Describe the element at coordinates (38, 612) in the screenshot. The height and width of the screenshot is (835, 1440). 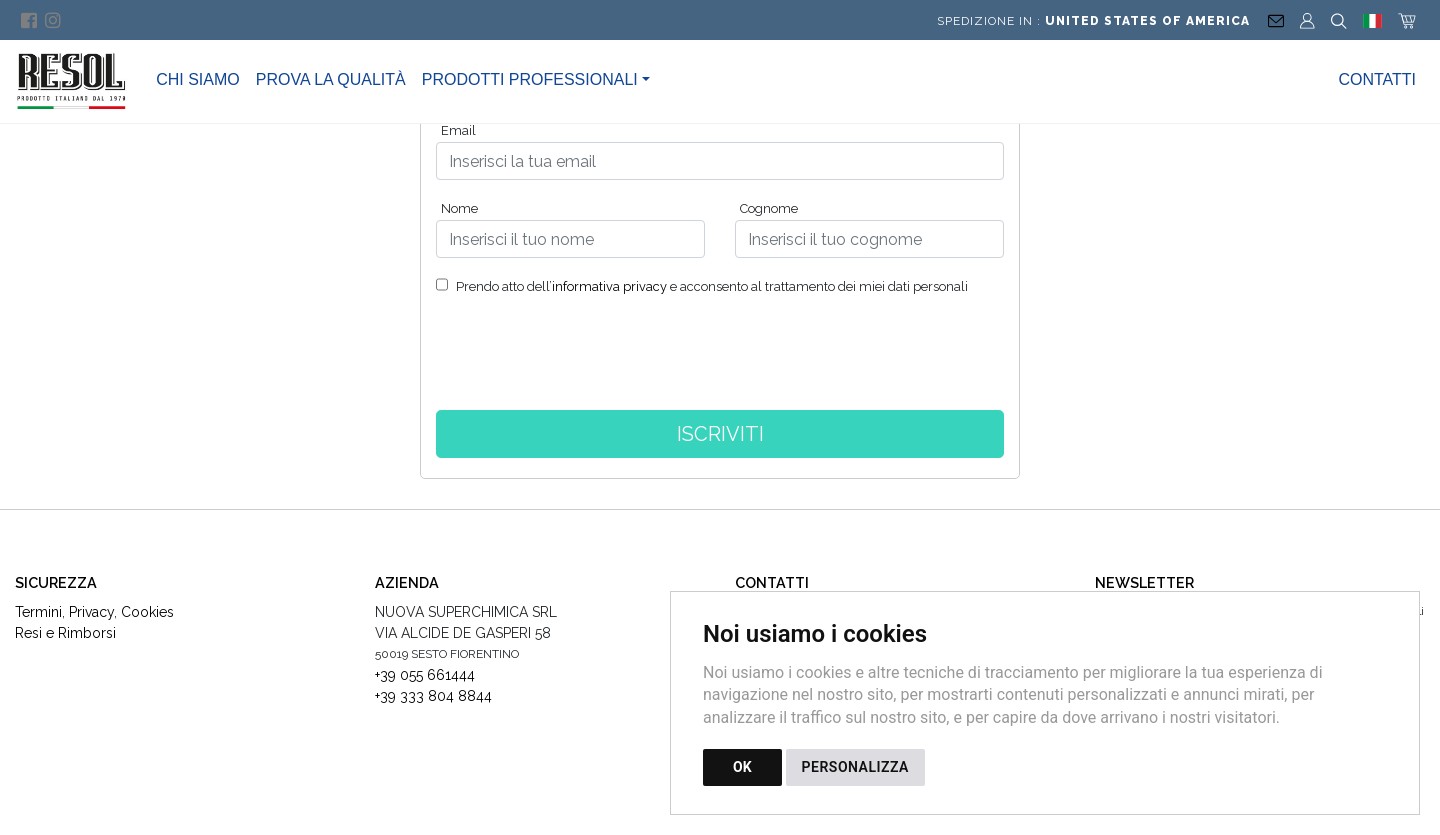
I see `Termini` at that location.